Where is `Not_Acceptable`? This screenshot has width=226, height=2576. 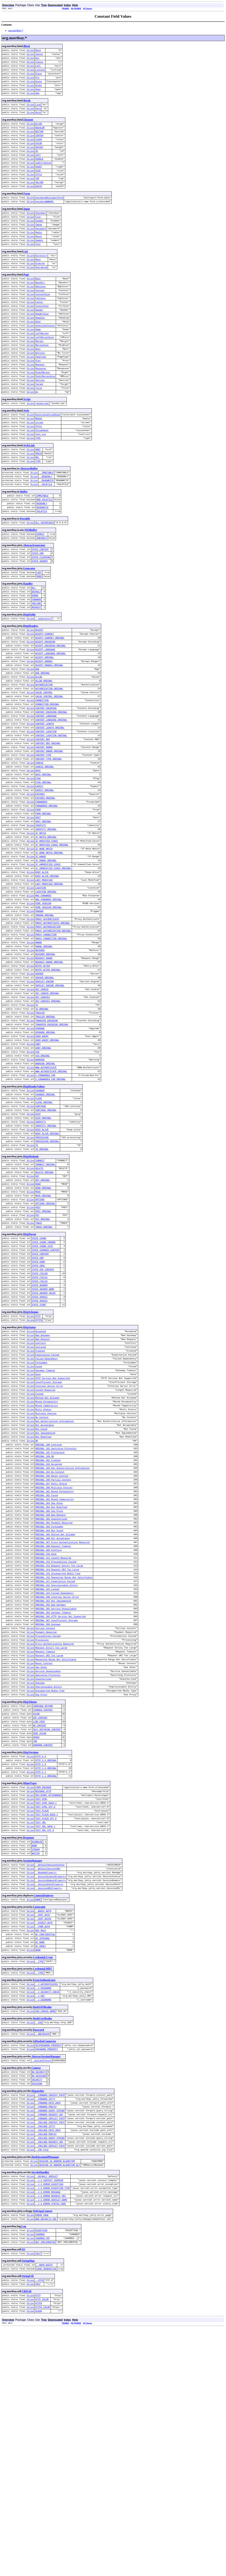 Not_Acceptable is located at coordinates (44, 1582).